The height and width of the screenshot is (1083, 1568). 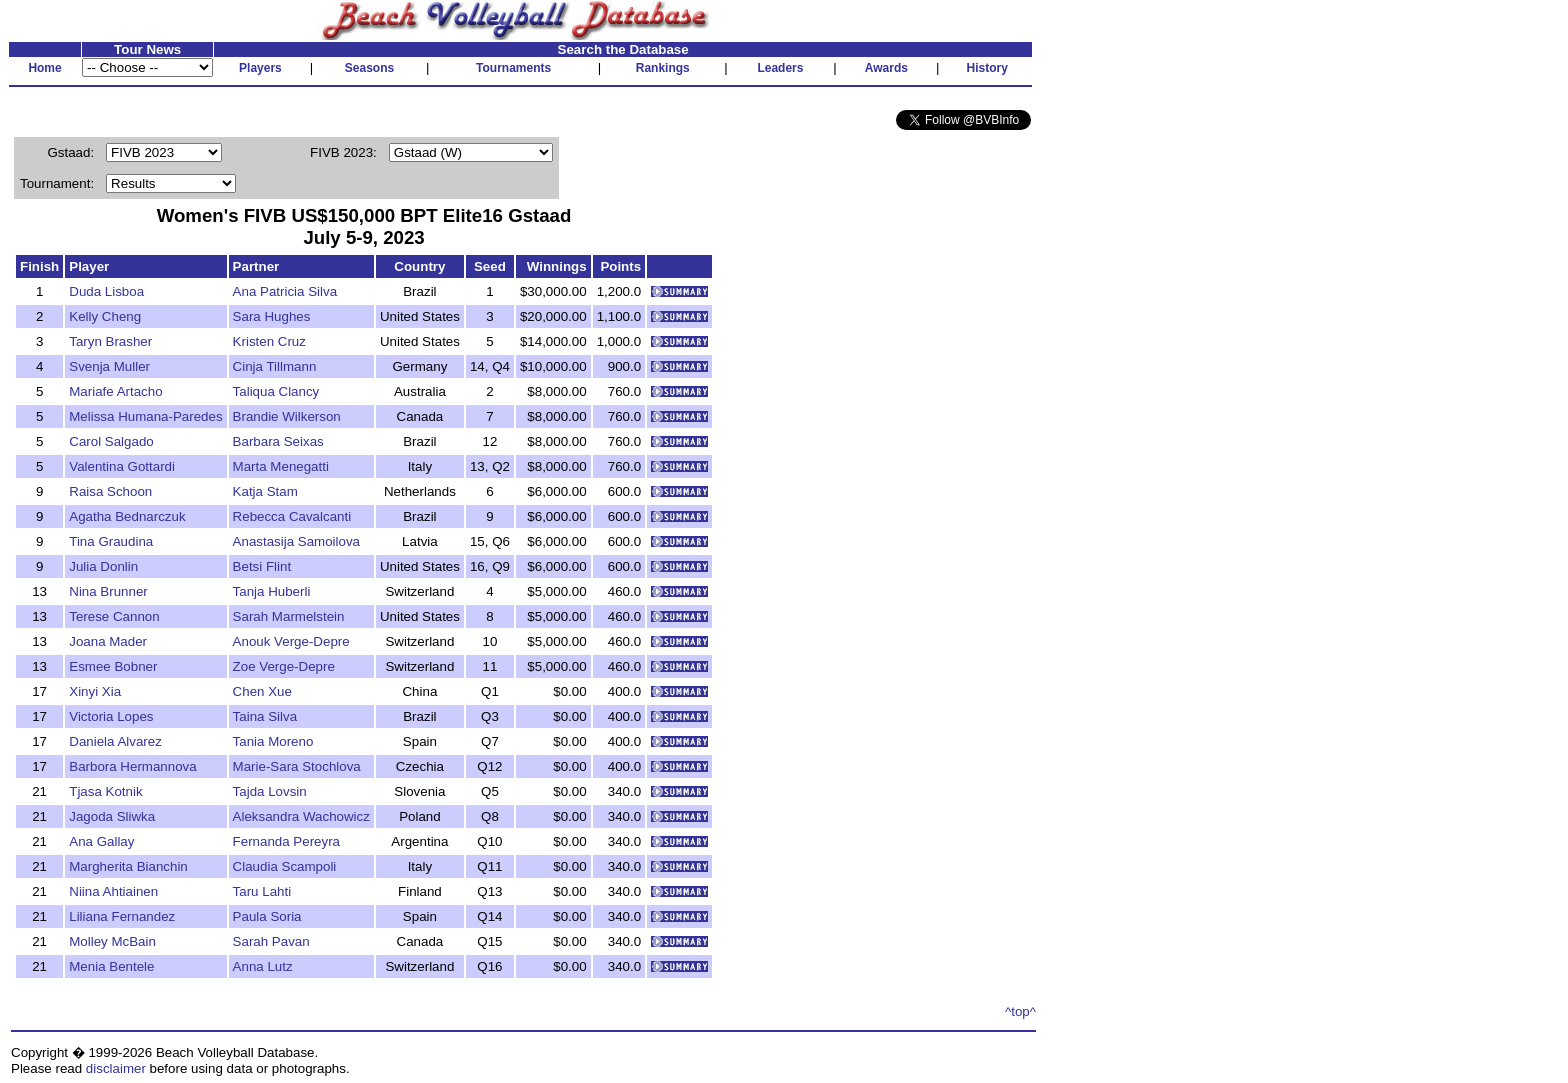 I want to click on Fernanda Pereyra, so click(x=286, y=841).